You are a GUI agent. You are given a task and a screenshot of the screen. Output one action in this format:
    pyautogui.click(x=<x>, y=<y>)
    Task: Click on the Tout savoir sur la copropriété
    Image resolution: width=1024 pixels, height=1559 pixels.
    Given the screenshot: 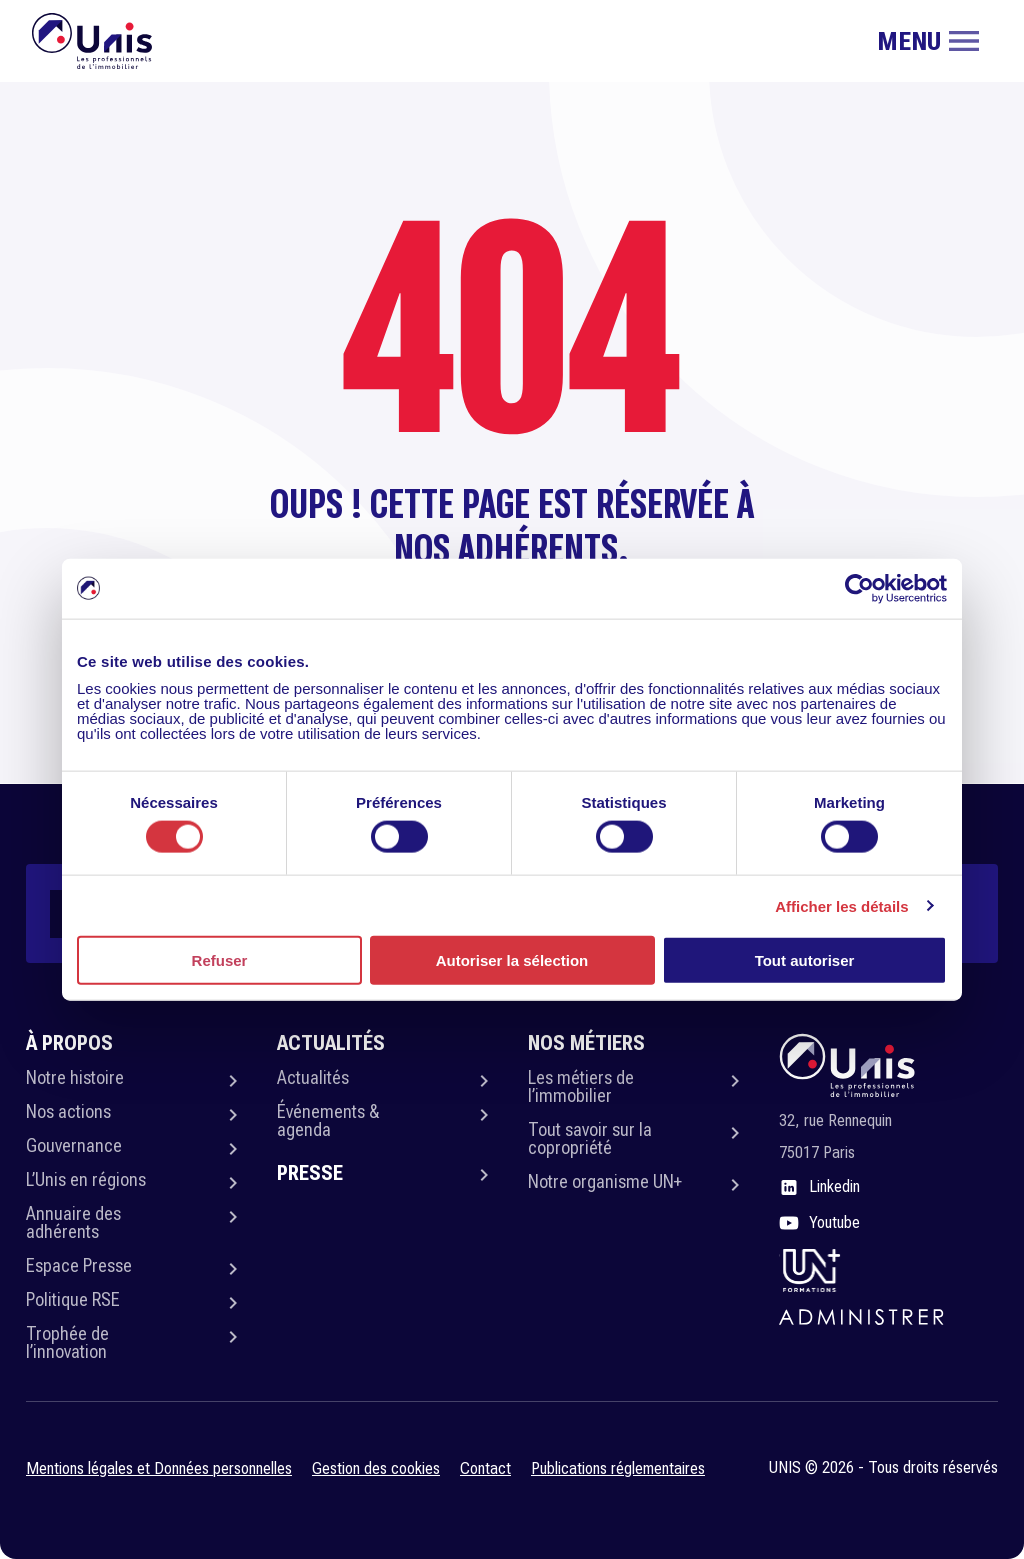 What is the action you would take?
    pyautogui.click(x=590, y=1138)
    